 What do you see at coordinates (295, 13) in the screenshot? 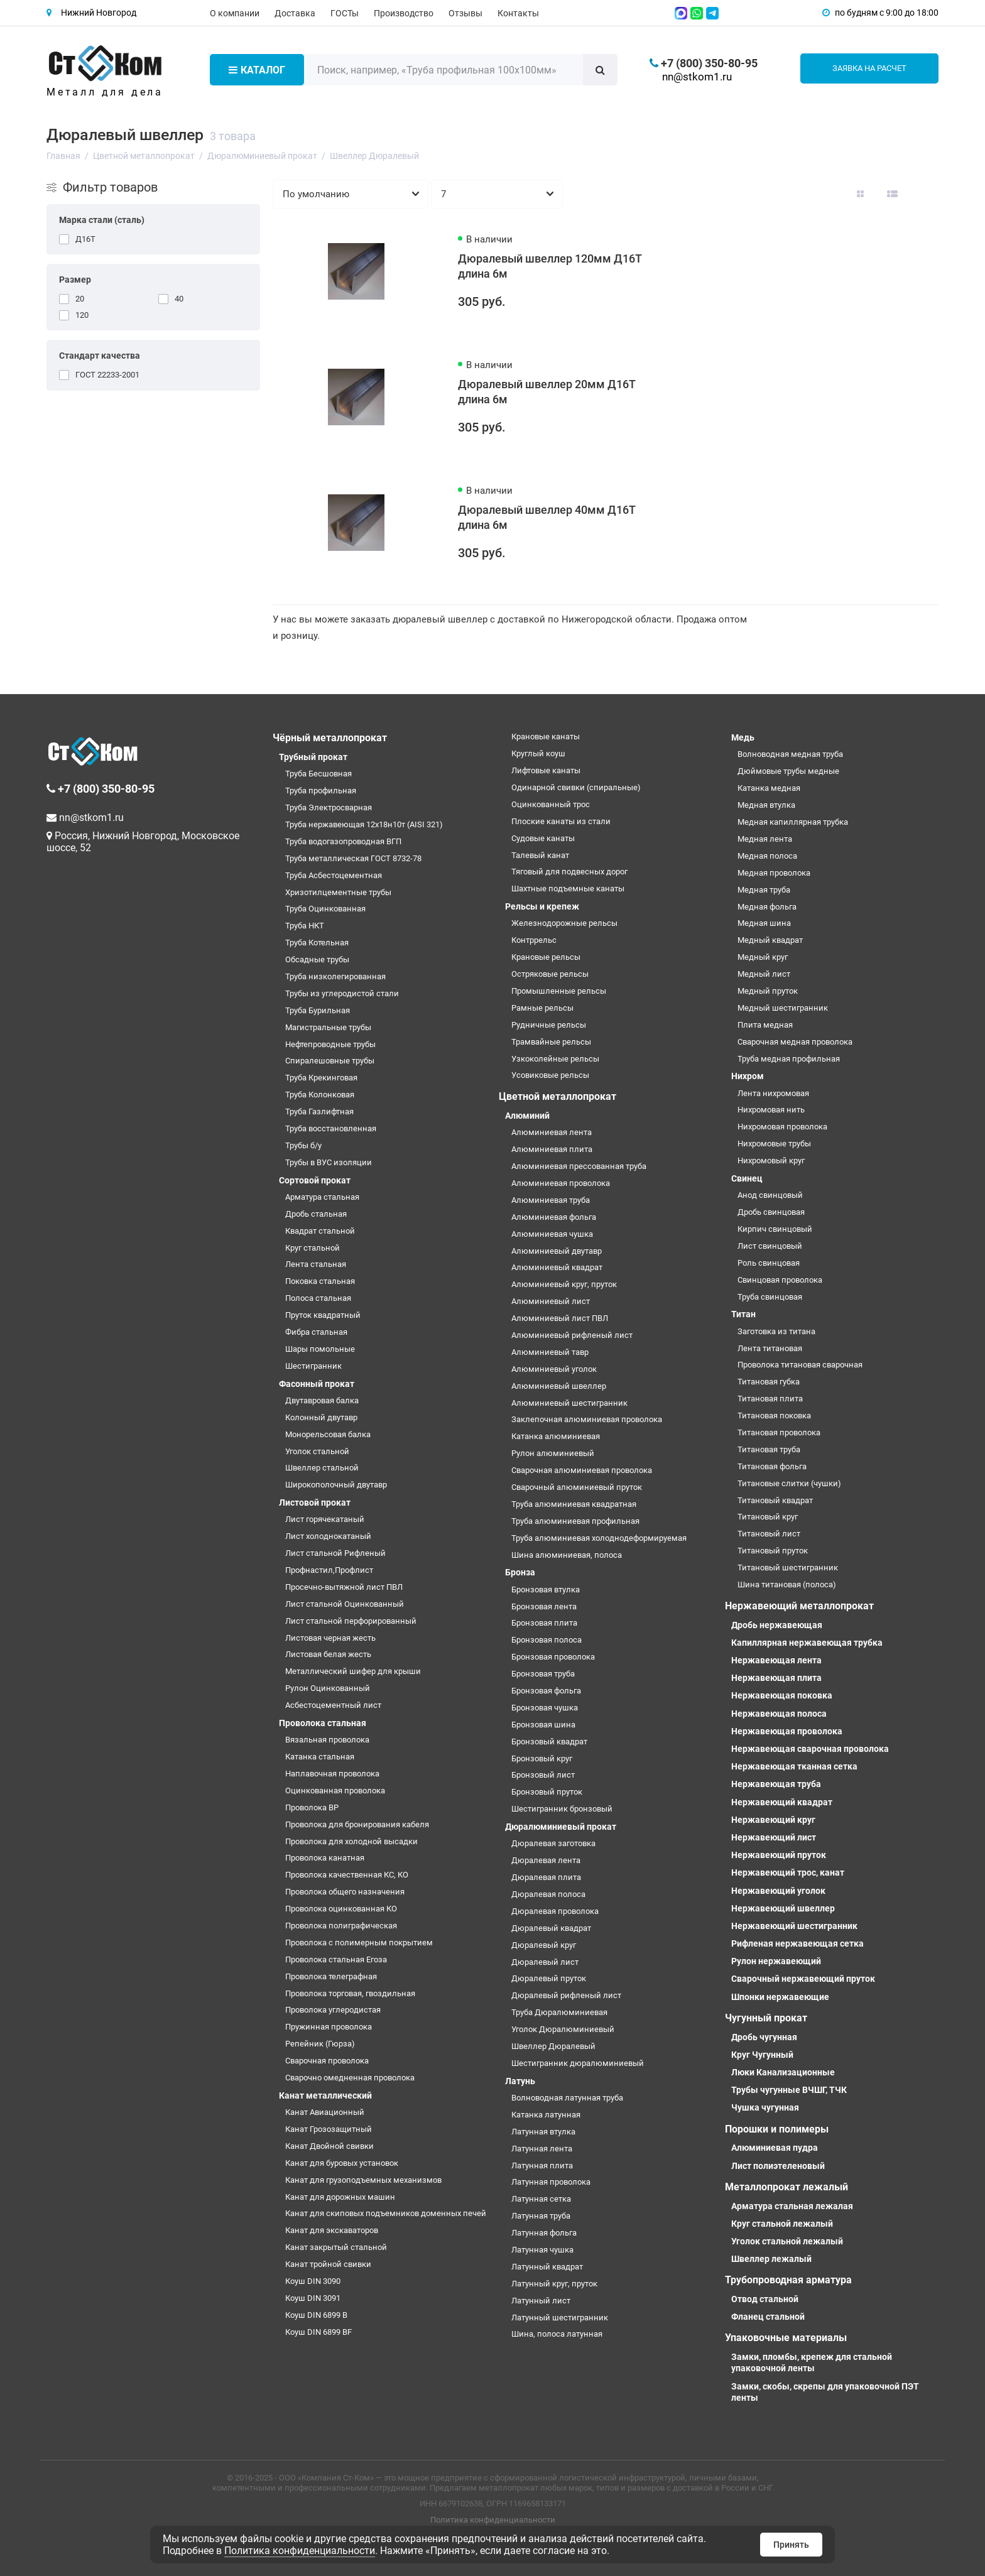
I see `Доставка` at bounding box center [295, 13].